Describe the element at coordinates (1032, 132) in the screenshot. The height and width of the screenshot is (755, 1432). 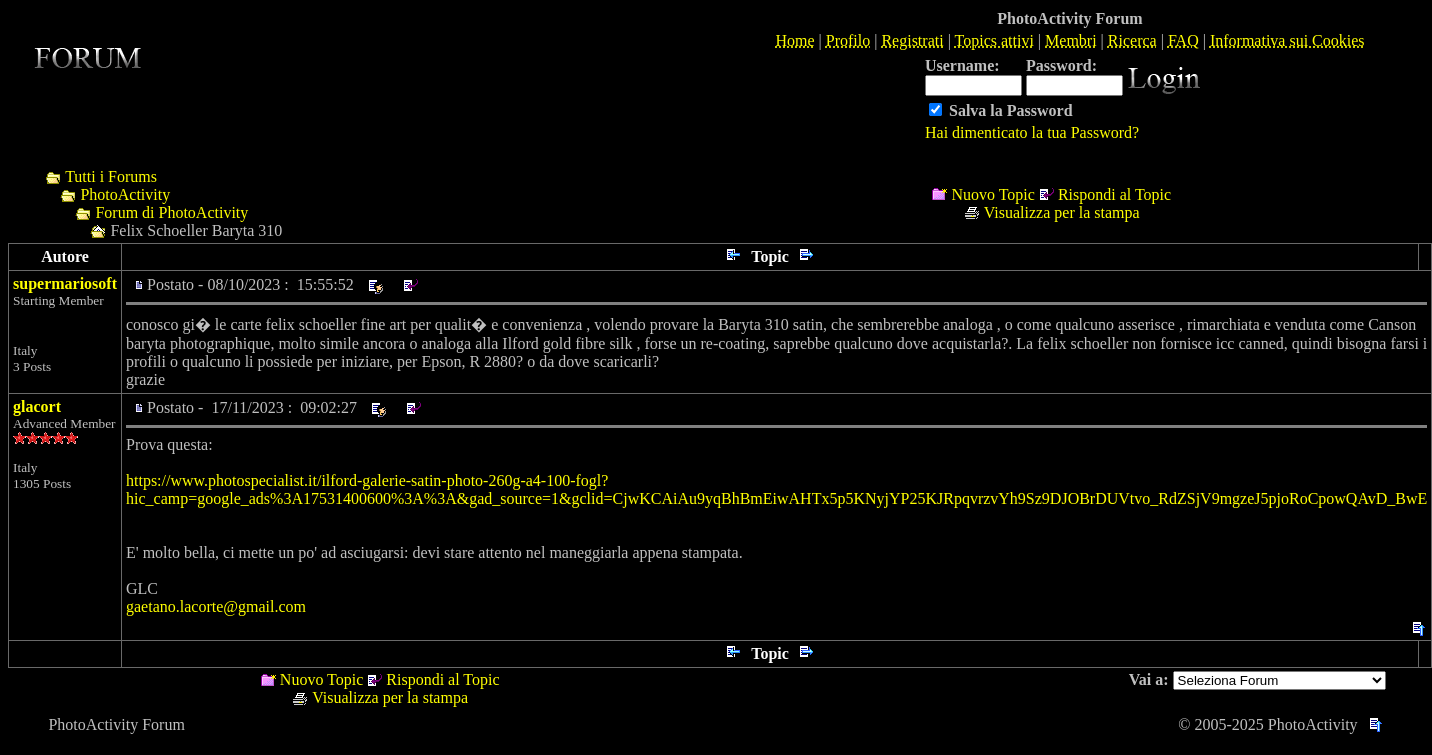
I see `Hai dimenticato la tua Password?` at that location.